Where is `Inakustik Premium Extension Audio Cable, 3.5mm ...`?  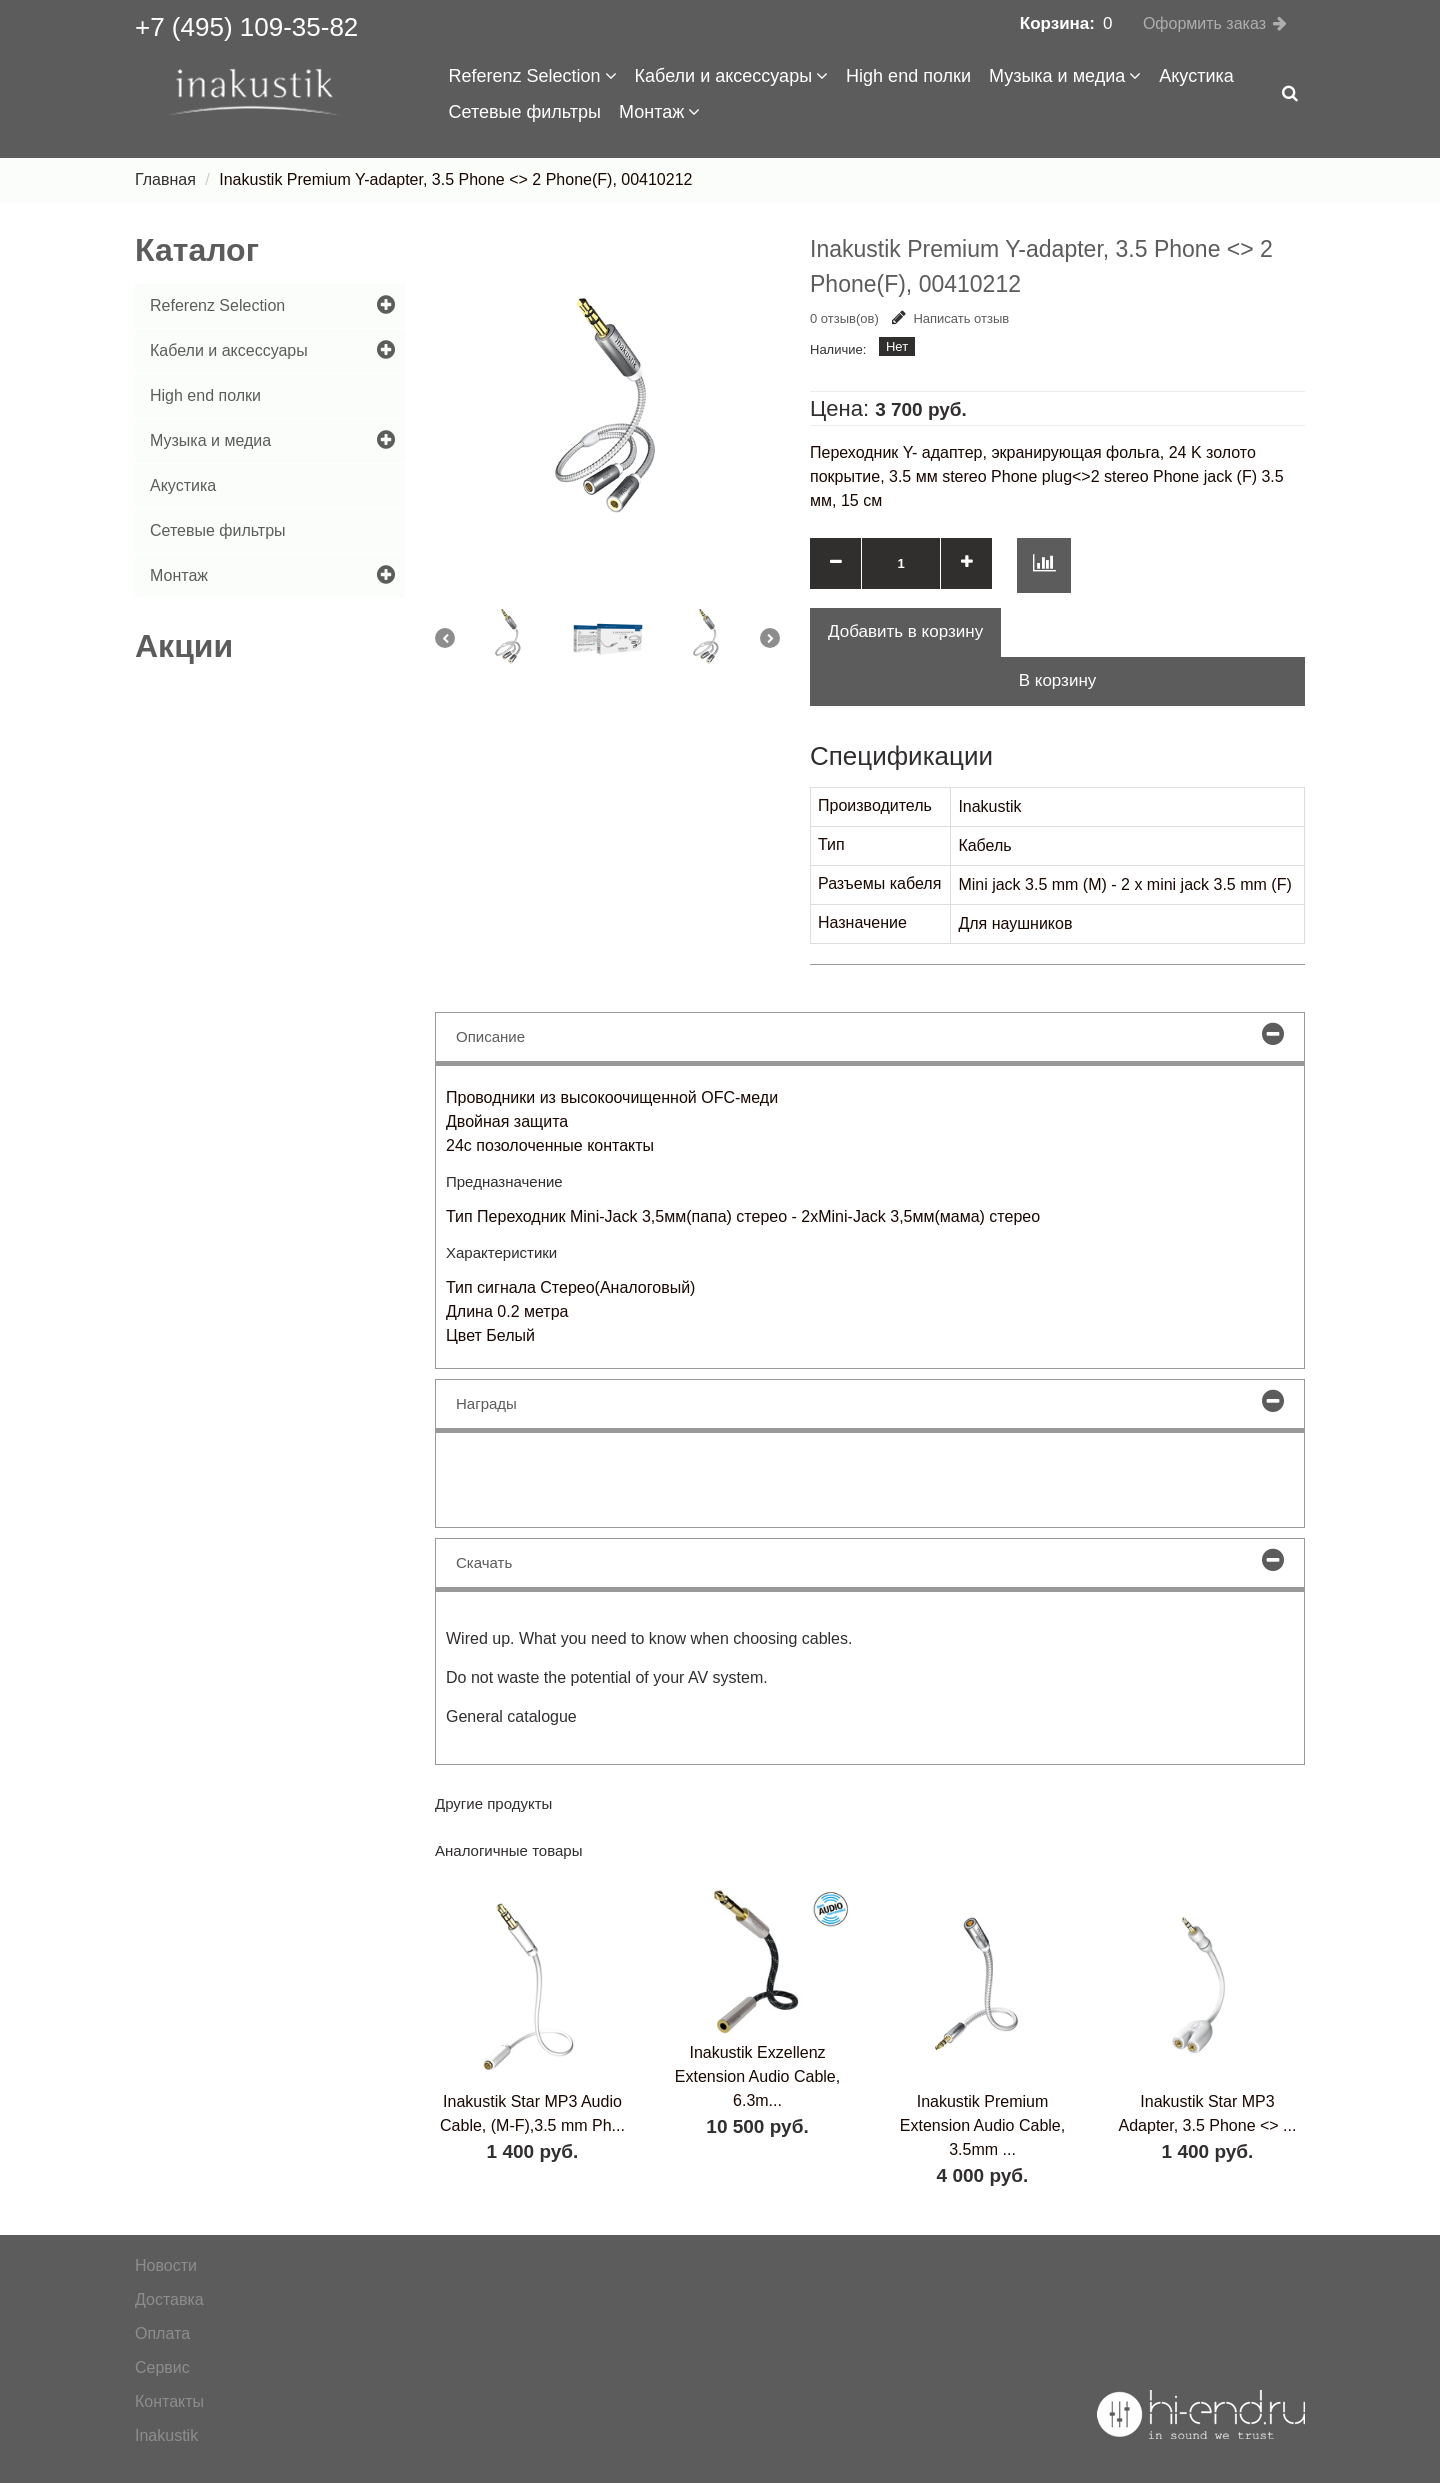 Inakustik Premium Extension Audio Cable, 3.5mm ... is located at coordinates (982, 2125).